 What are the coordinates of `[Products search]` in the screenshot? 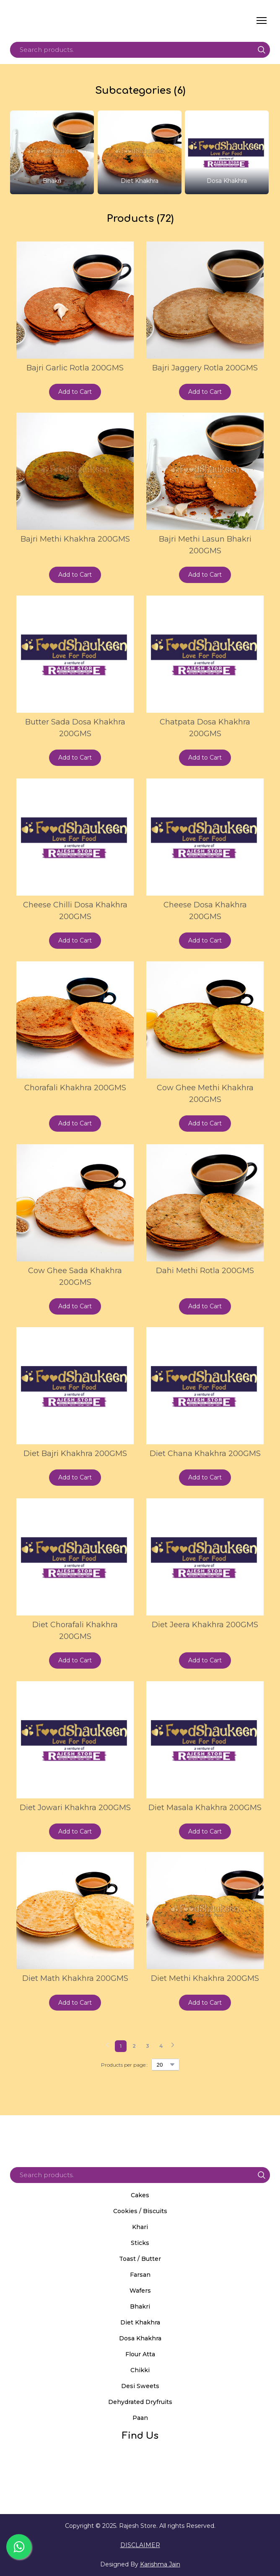 It's located at (140, 50).